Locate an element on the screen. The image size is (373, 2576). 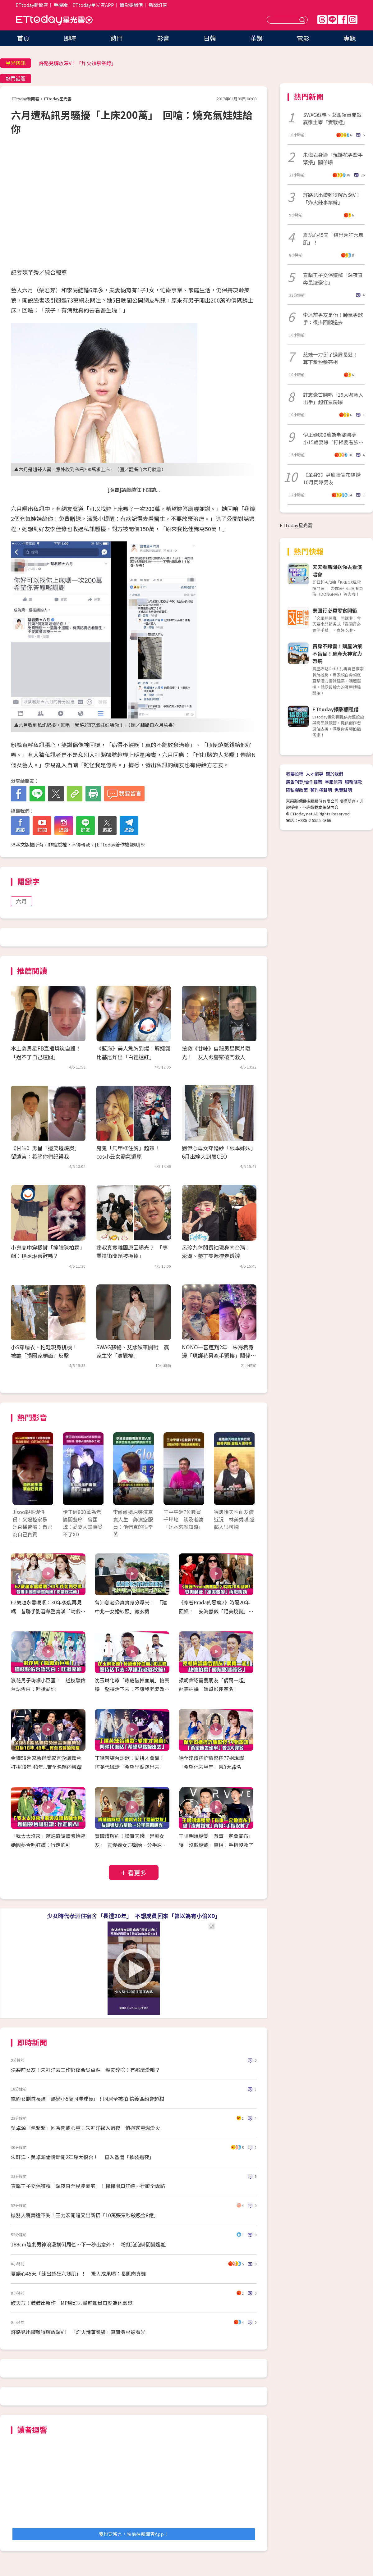
賀瓏遭解約！證實天殘「是前女友」 友爆逼女方墮胎…分手原因曝光 is located at coordinates (131, 1845).